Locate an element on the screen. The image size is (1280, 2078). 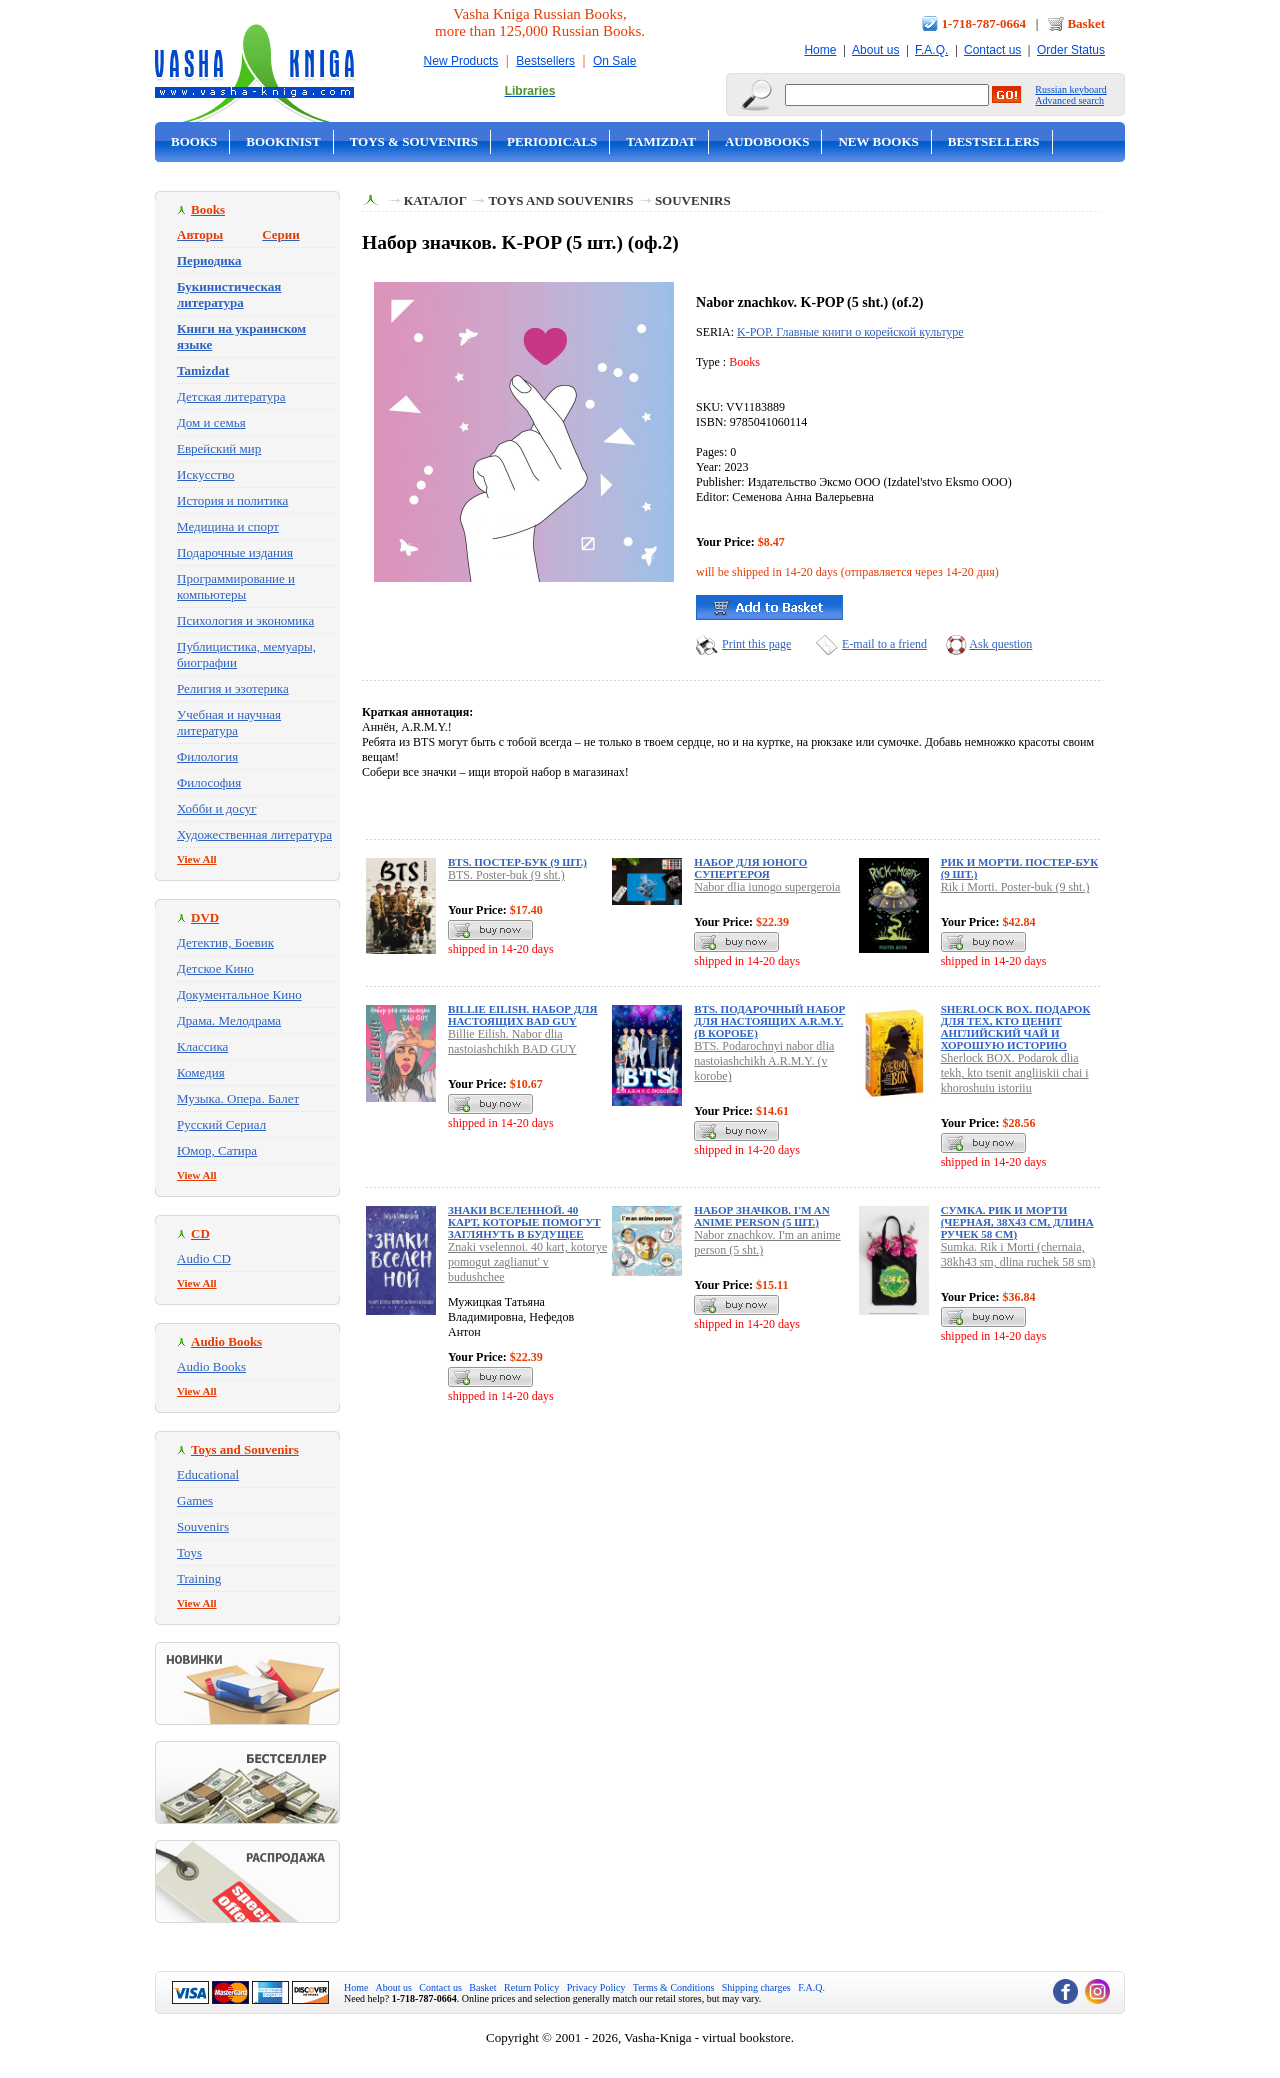
Privacy Policy is located at coordinates (596, 1987).